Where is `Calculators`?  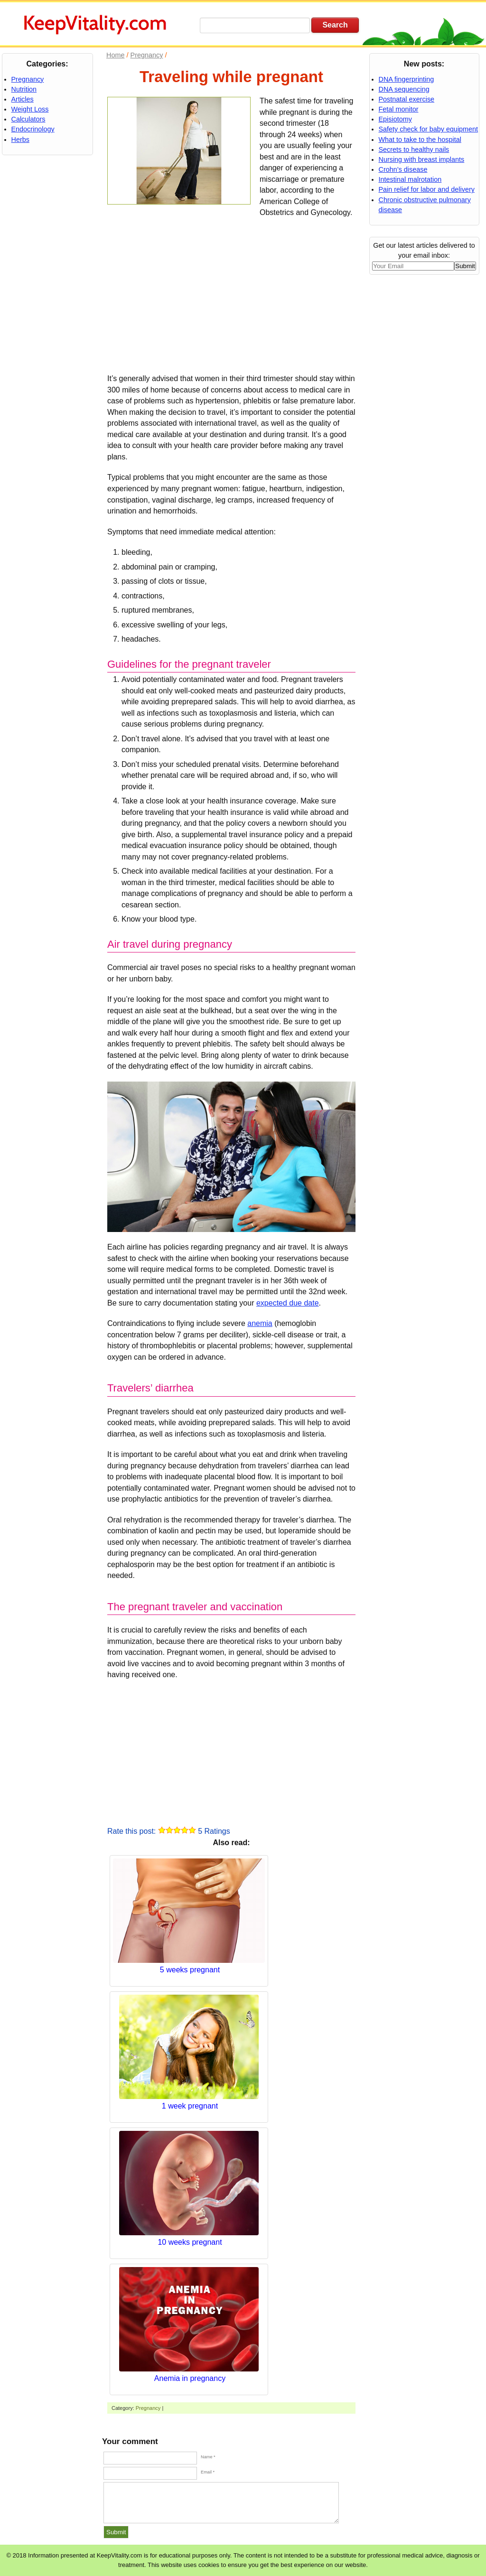 Calculators is located at coordinates (28, 119).